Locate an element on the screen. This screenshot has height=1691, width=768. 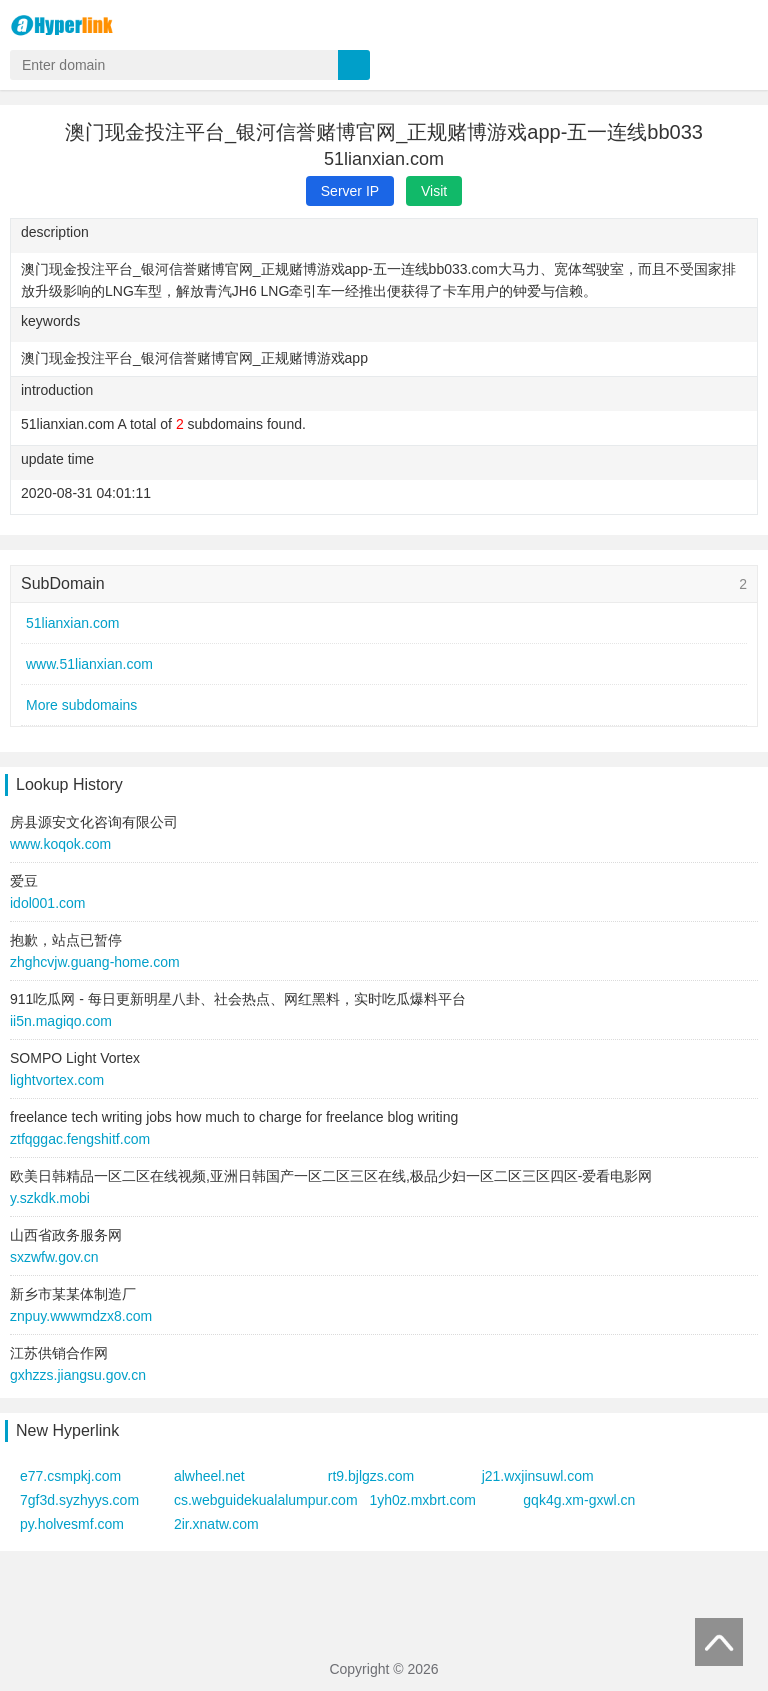
51lianxian.com is located at coordinates (72, 623).